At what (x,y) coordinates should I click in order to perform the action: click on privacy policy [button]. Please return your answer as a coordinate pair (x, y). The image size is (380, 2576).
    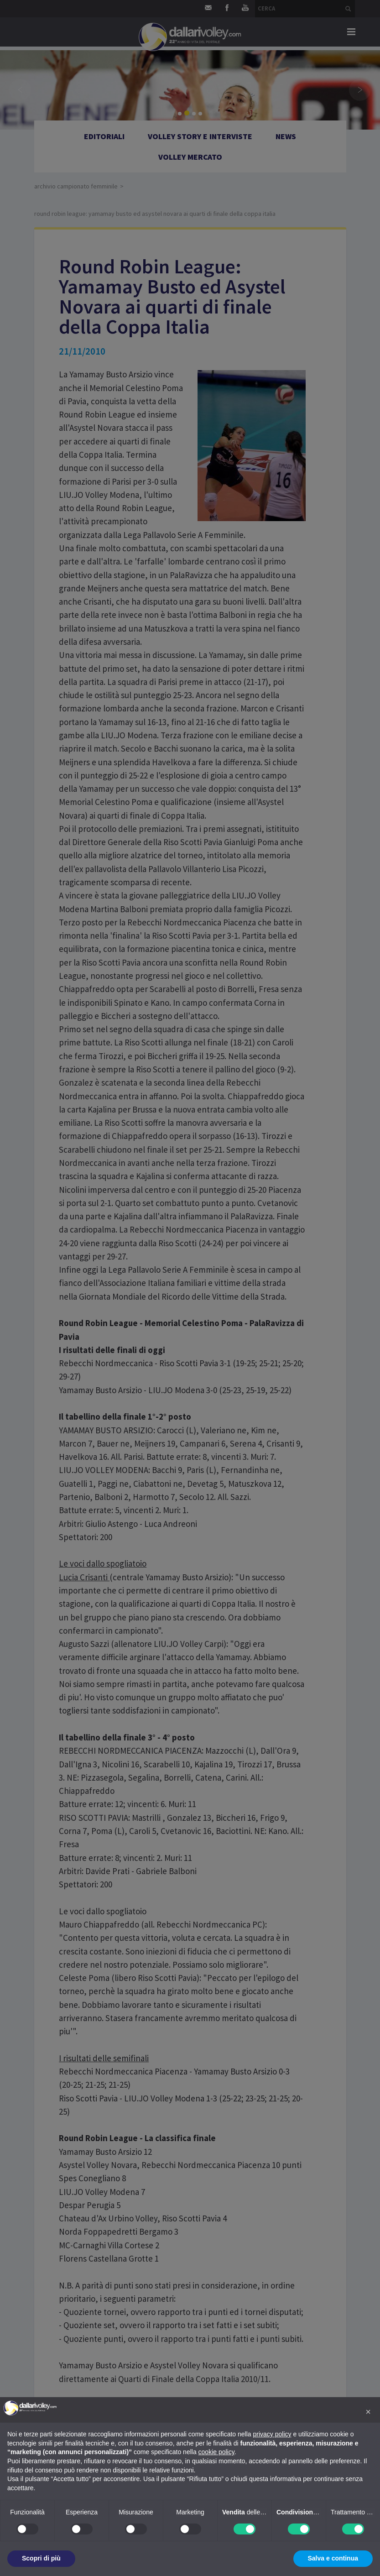
    Looking at the image, I should click on (272, 2434).